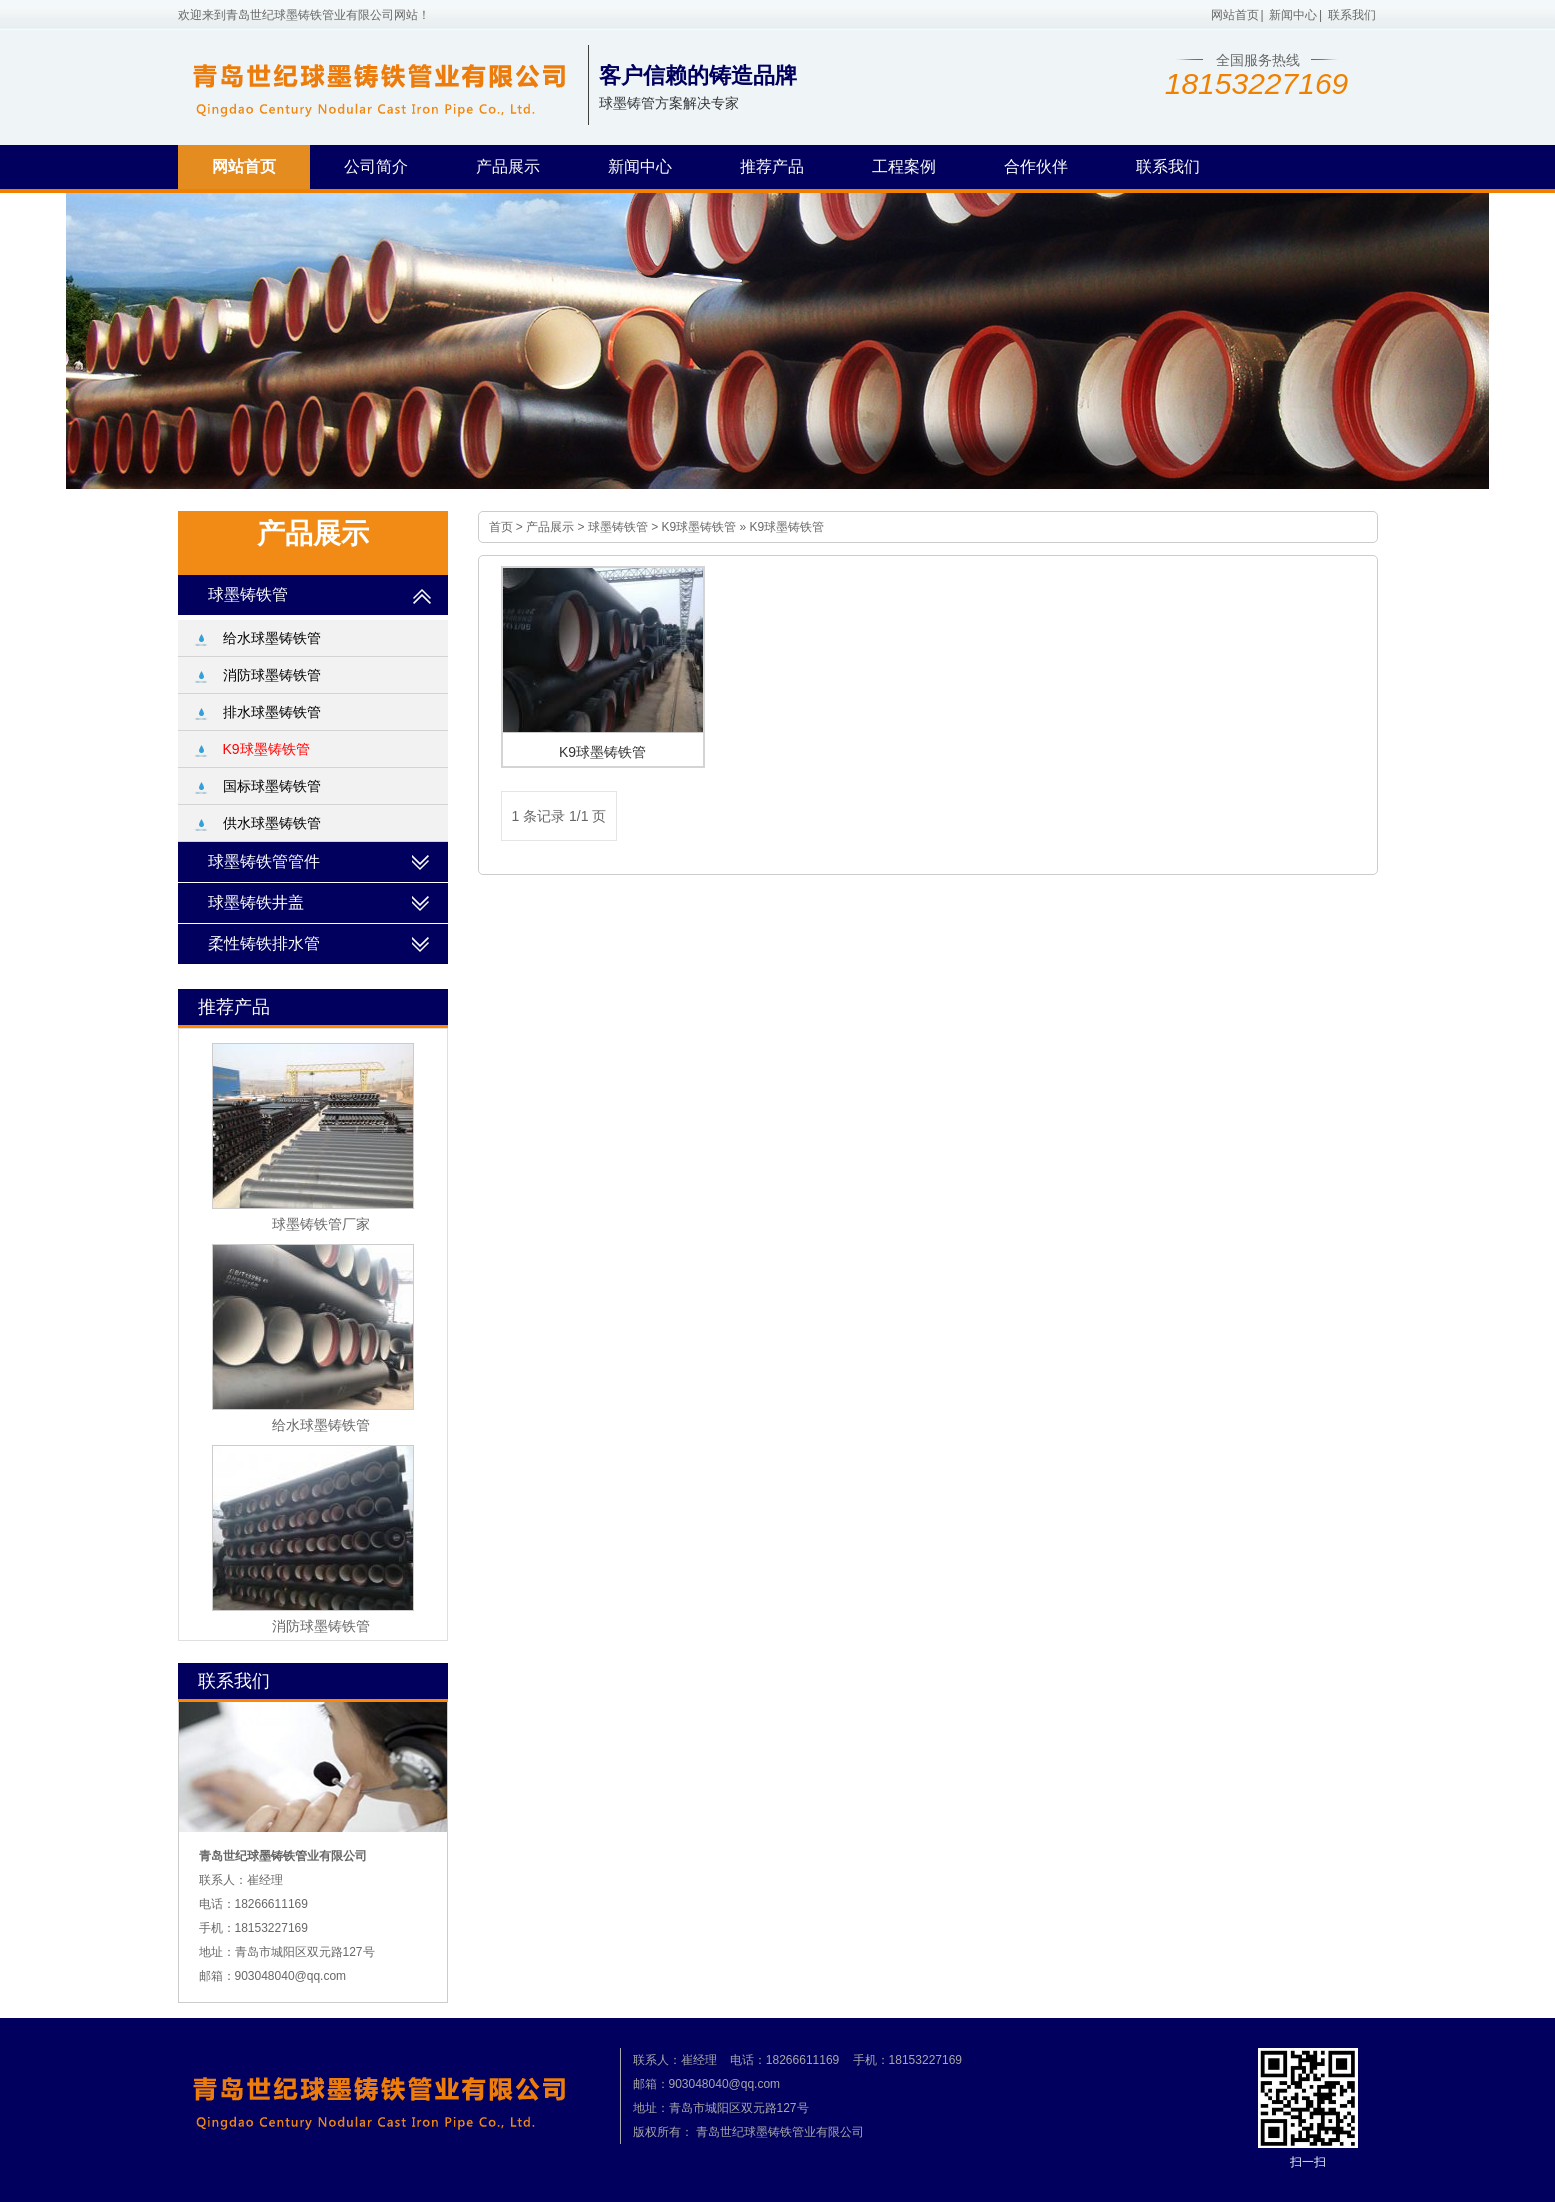 Image resolution: width=1555 pixels, height=2202 pixels. Describe the element at coordinates (376, 166) in the screenshot. I see `公司简介` at that location.